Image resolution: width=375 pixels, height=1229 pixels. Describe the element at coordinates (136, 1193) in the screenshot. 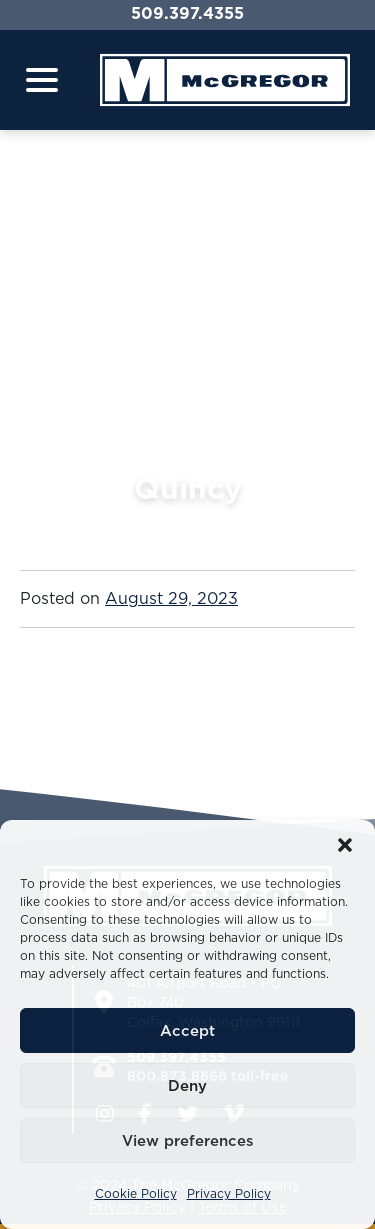

I see `Cookie Policy` at that location.